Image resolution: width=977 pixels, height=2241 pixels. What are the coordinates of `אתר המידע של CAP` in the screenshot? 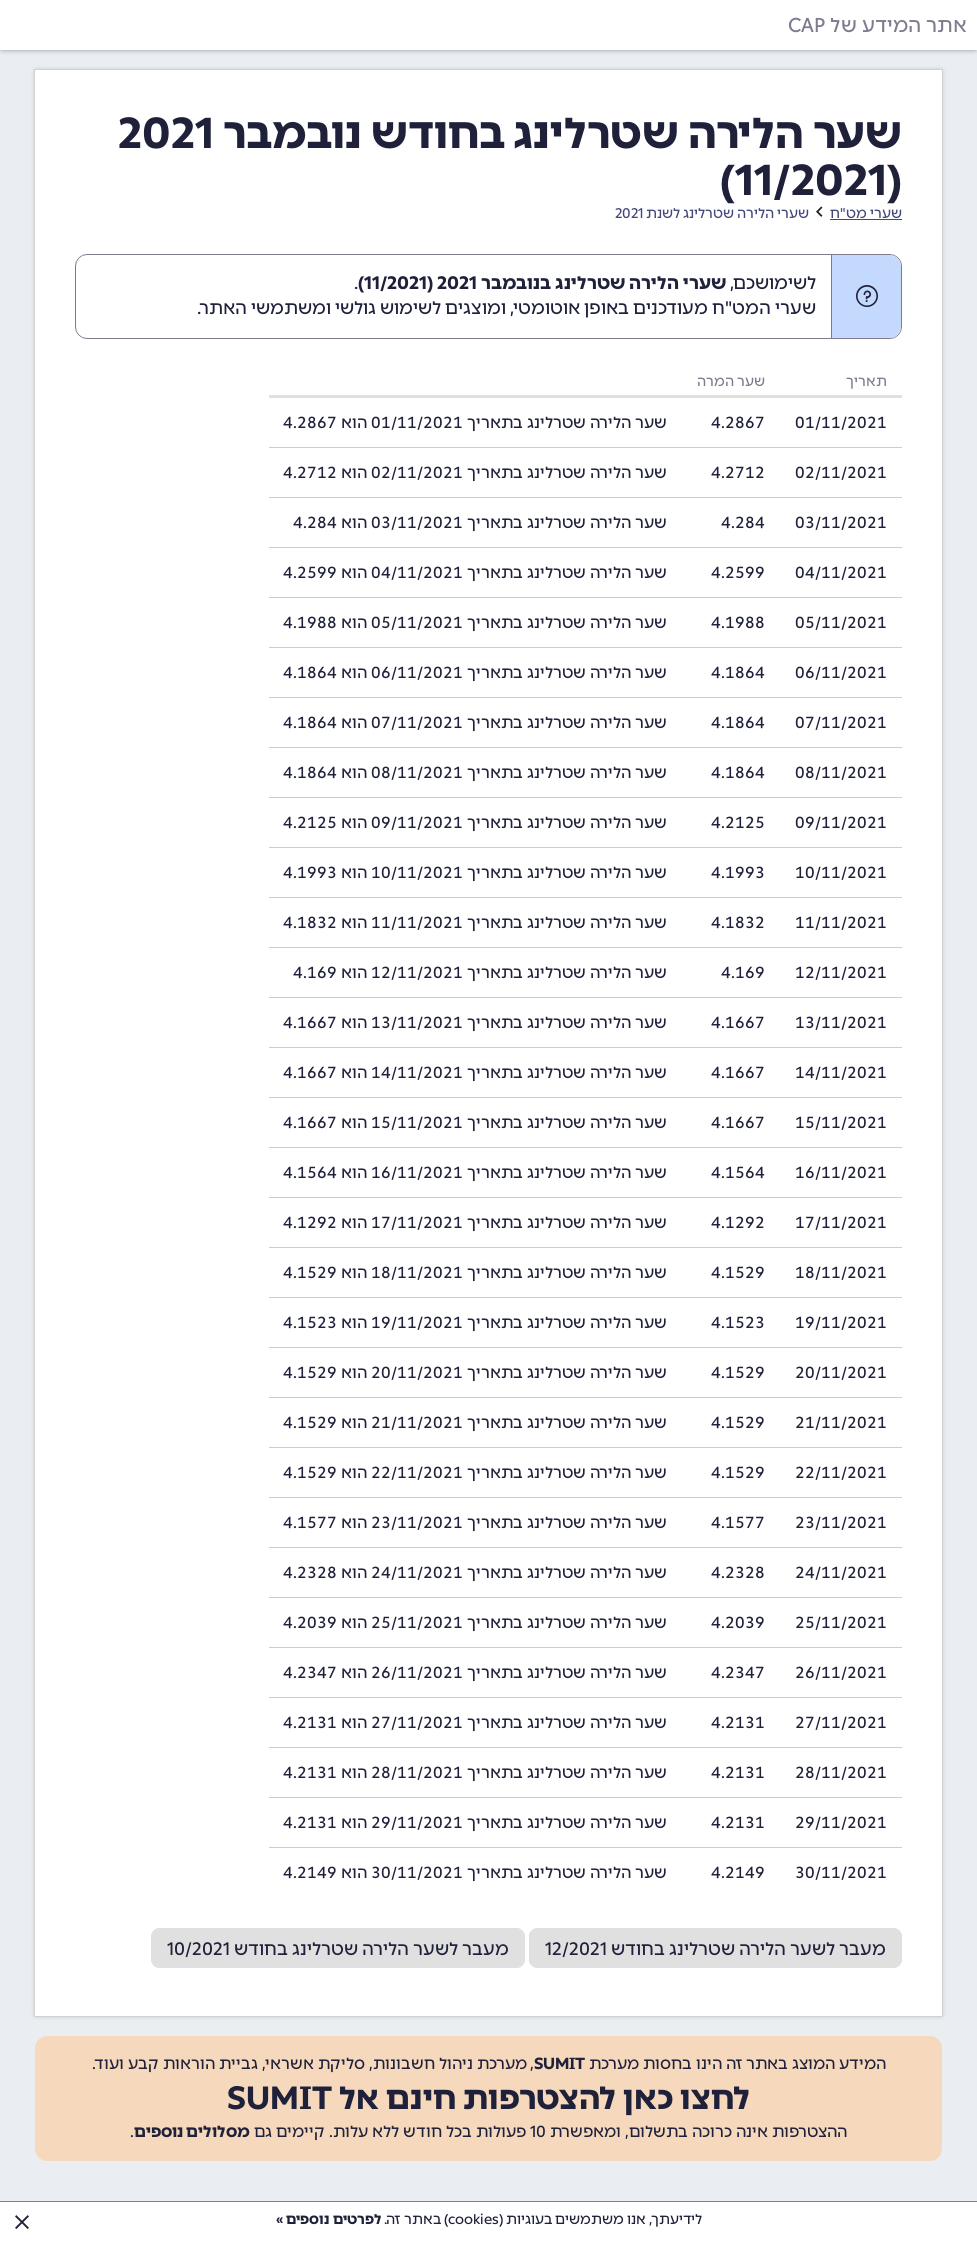 It's located at (877, 25).